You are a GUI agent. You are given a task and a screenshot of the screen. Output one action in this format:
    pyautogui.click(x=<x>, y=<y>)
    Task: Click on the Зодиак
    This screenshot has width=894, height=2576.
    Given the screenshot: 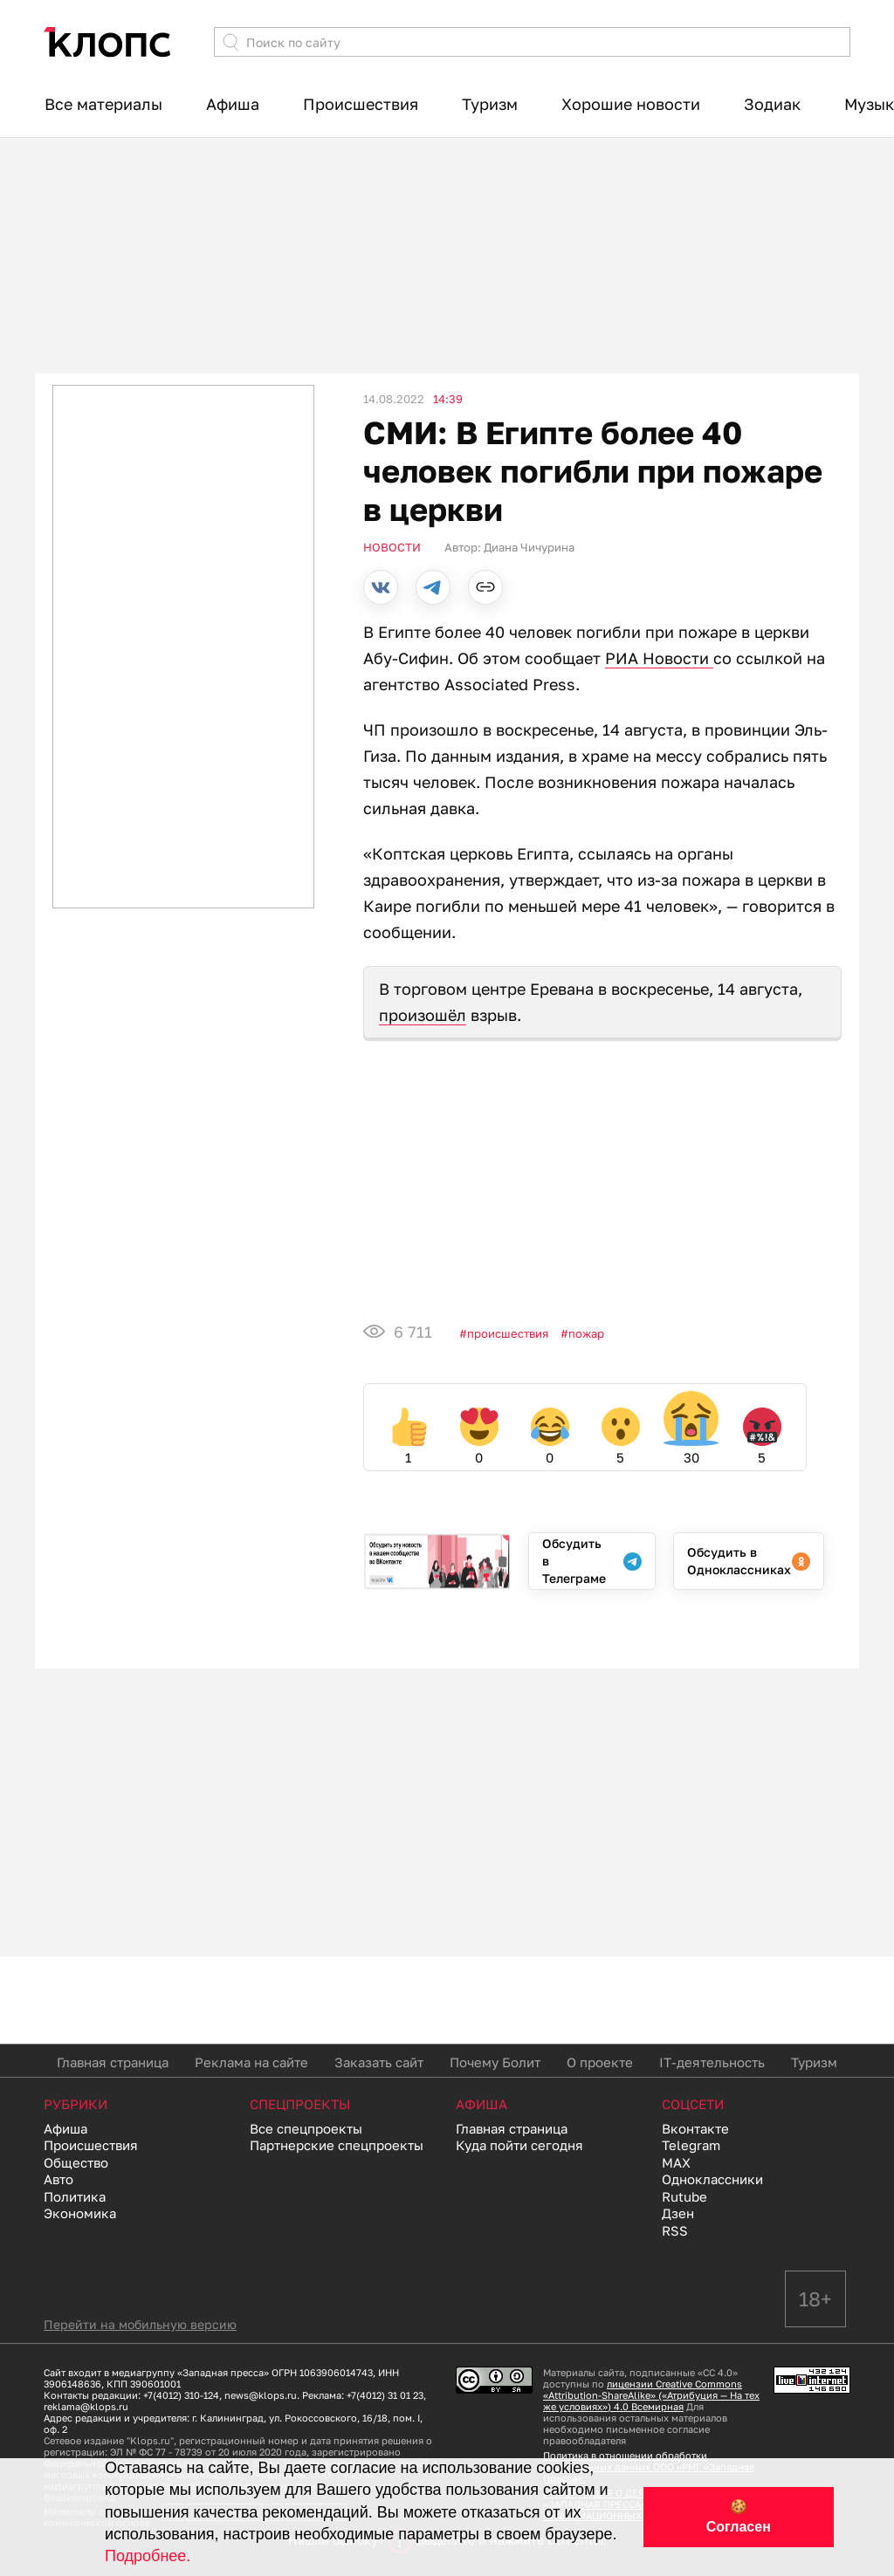 What is the action you would take?
    pyautogui.click(x=772, y=103)
    